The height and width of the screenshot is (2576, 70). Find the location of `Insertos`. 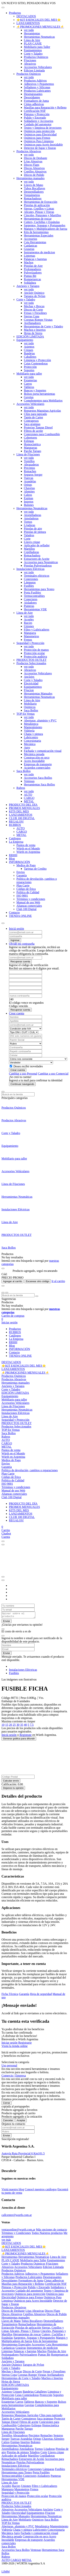

Insertos is located at coordinates (28, 501).